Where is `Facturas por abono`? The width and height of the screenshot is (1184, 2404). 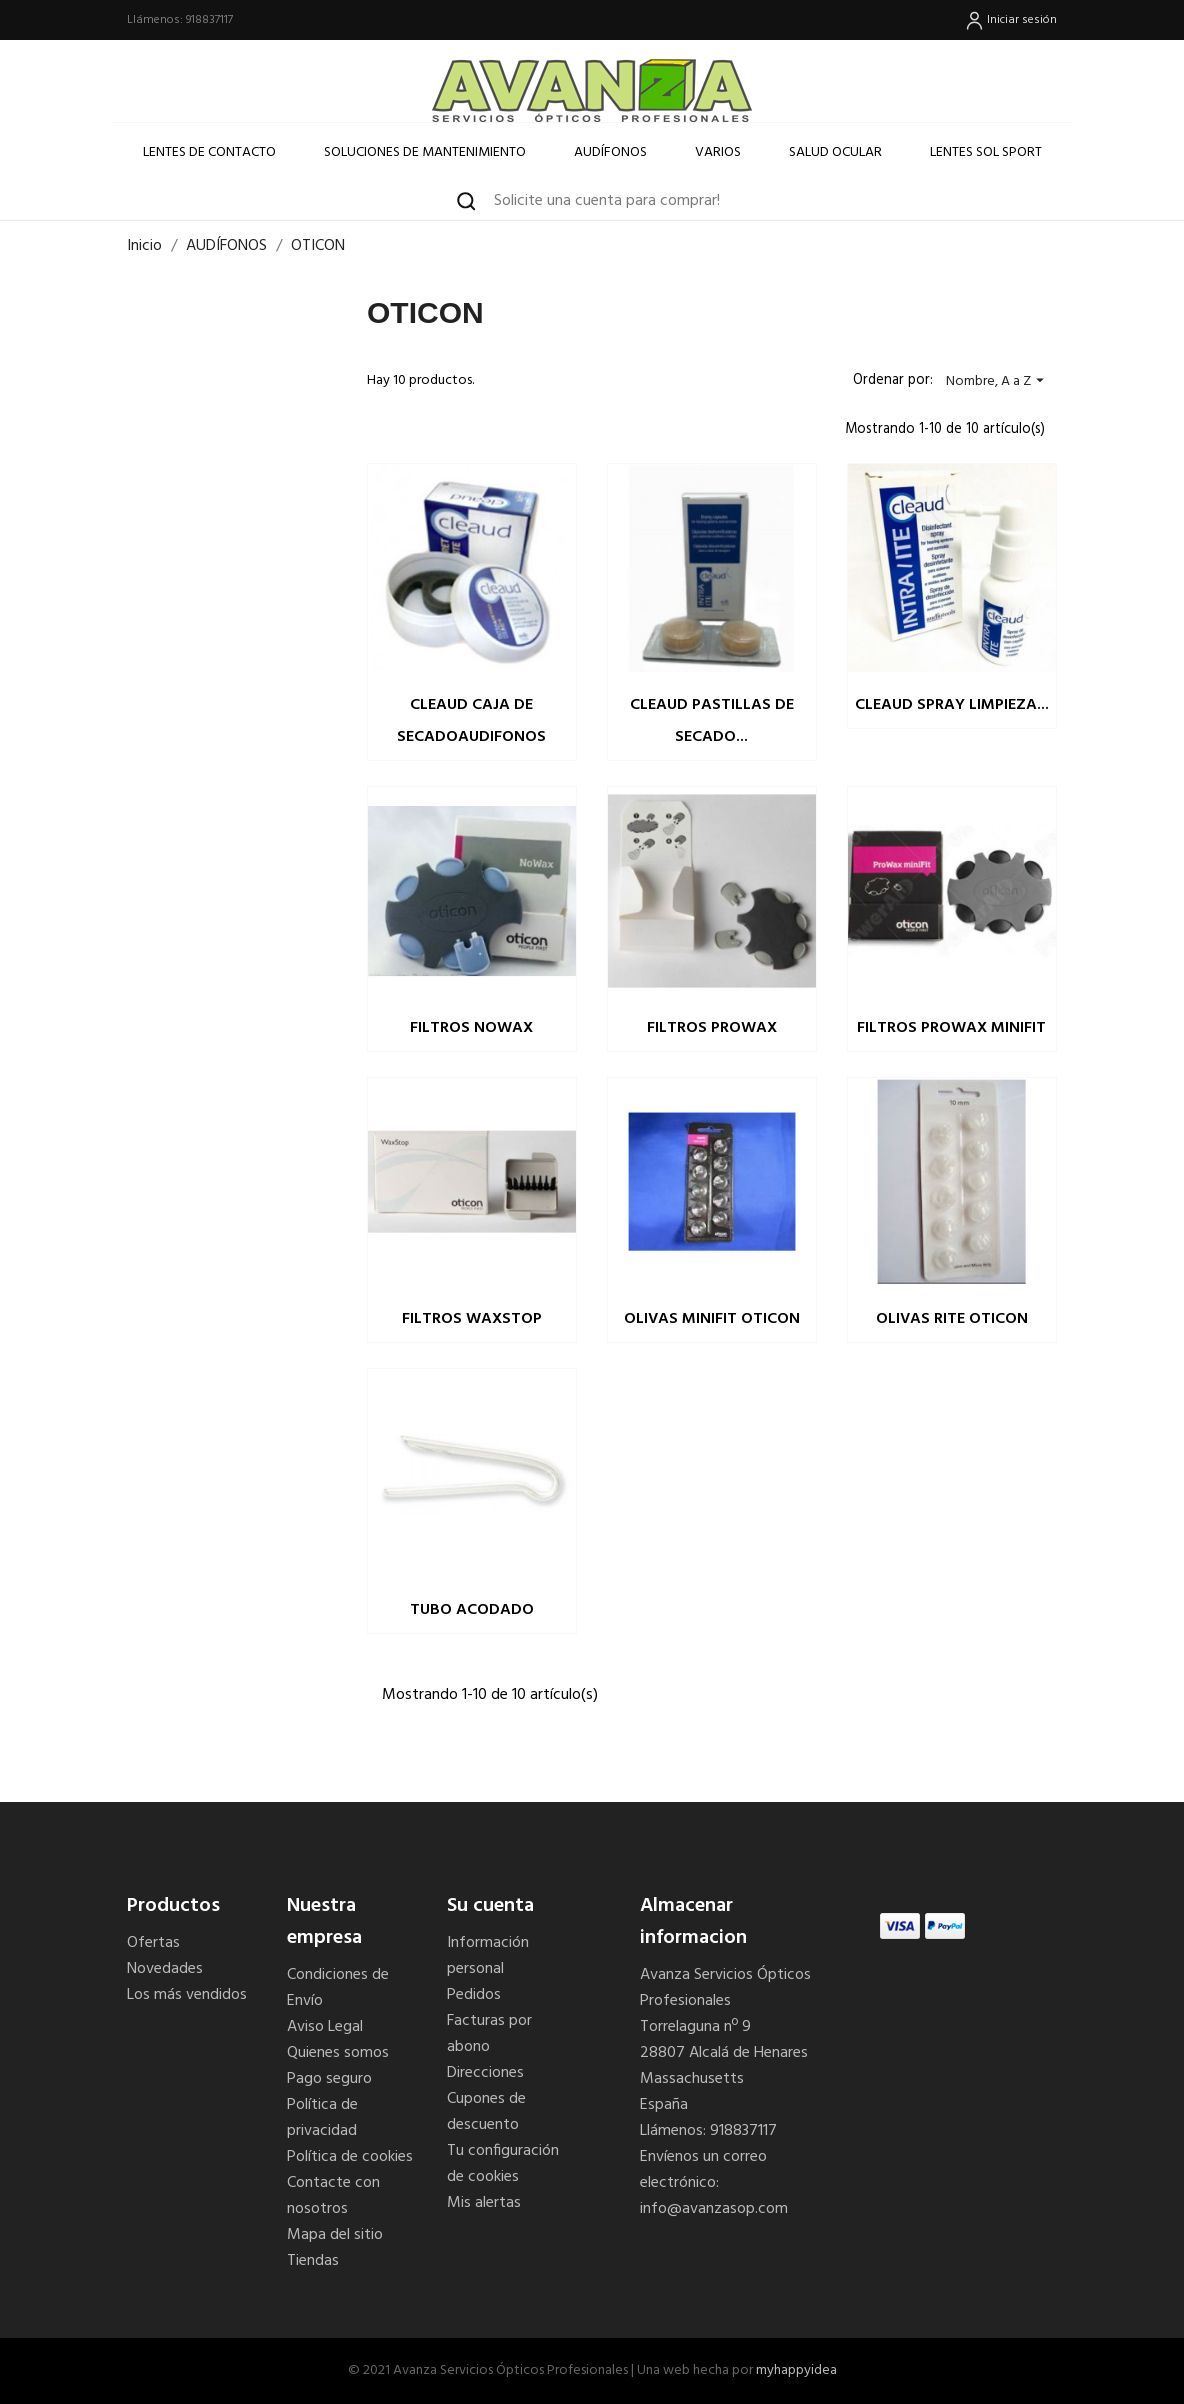 Facturas por abono is located at coordinates (489, 2034).